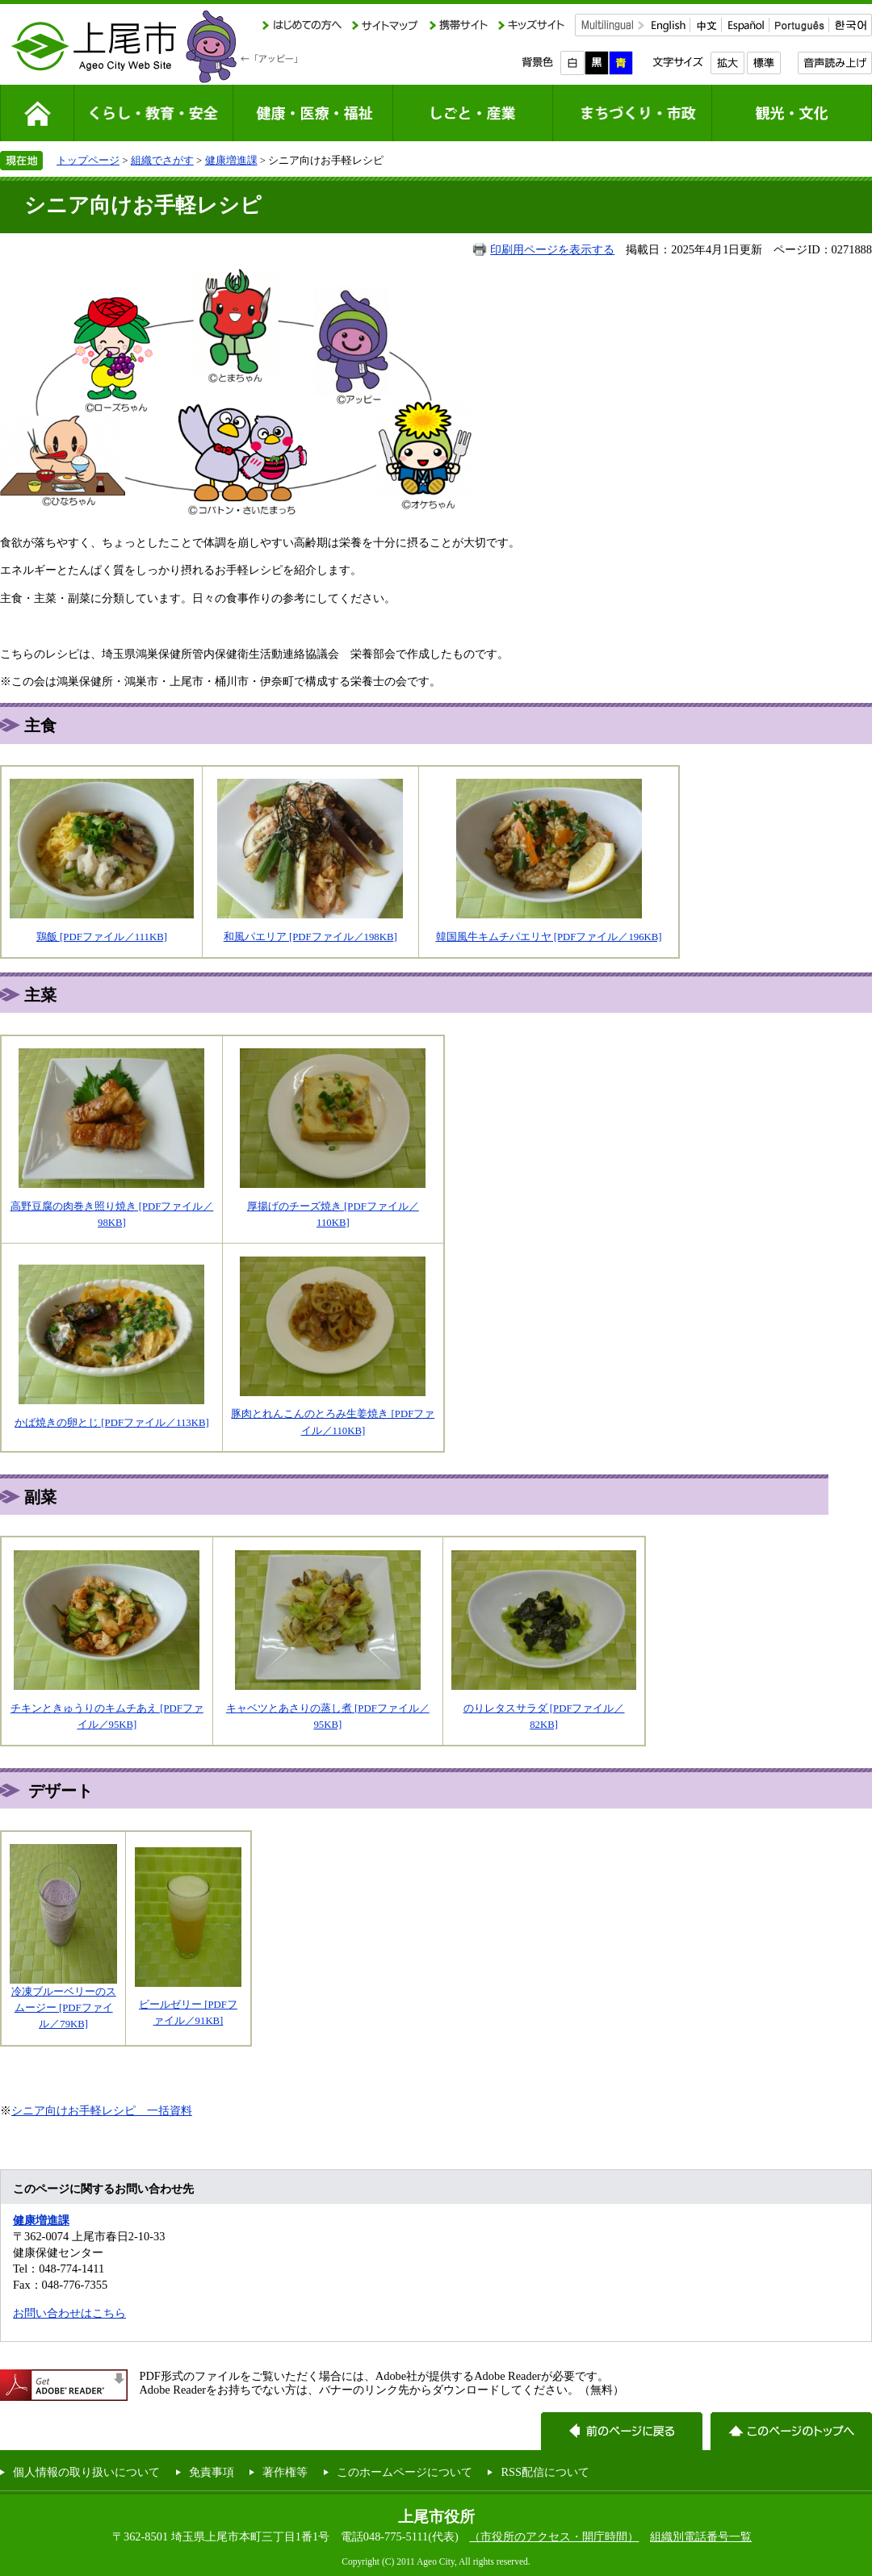 The height and width of the screenshot is (2576, 872). Describe the element at coordinates (404, 2471) in the screenshot. I see `このホームページについて` at that location.